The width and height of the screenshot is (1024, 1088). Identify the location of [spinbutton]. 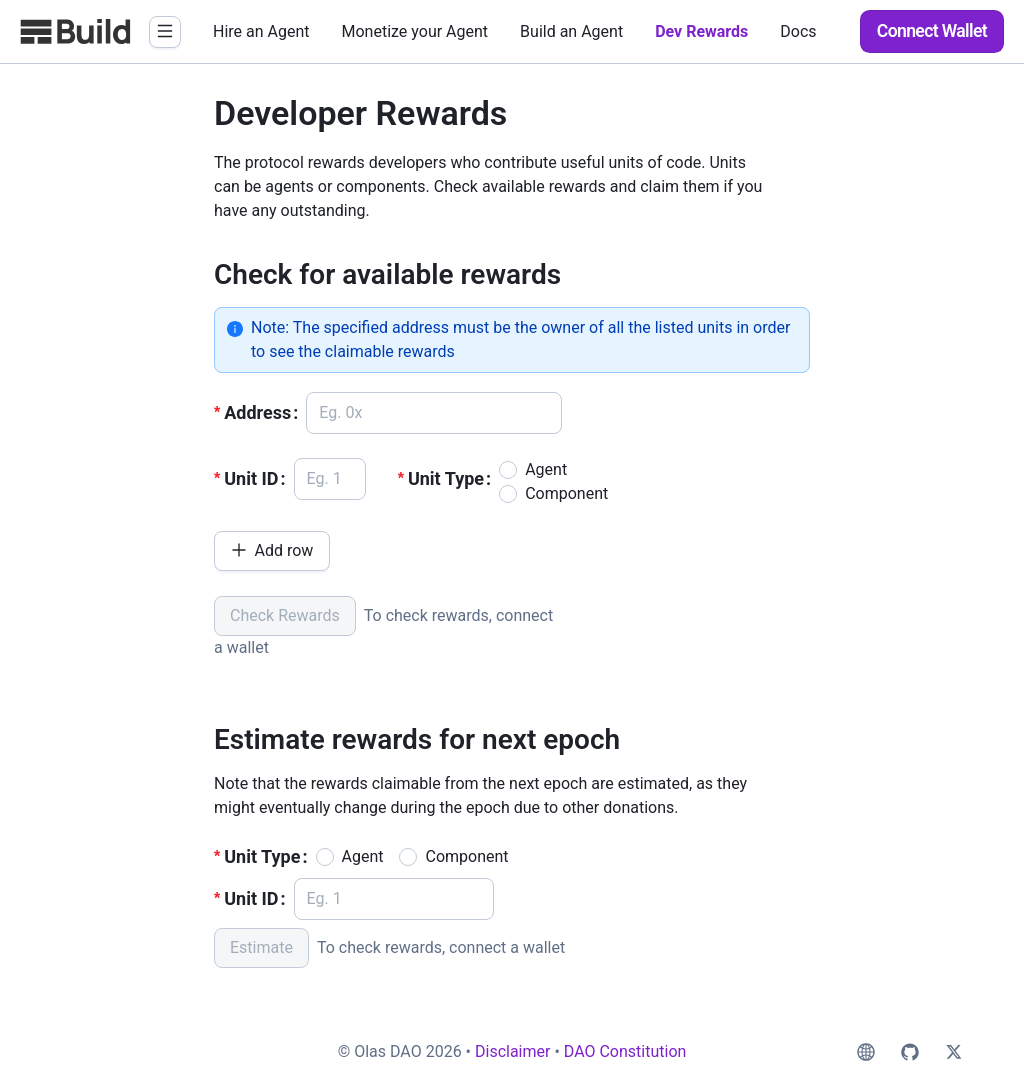
(330, 479).